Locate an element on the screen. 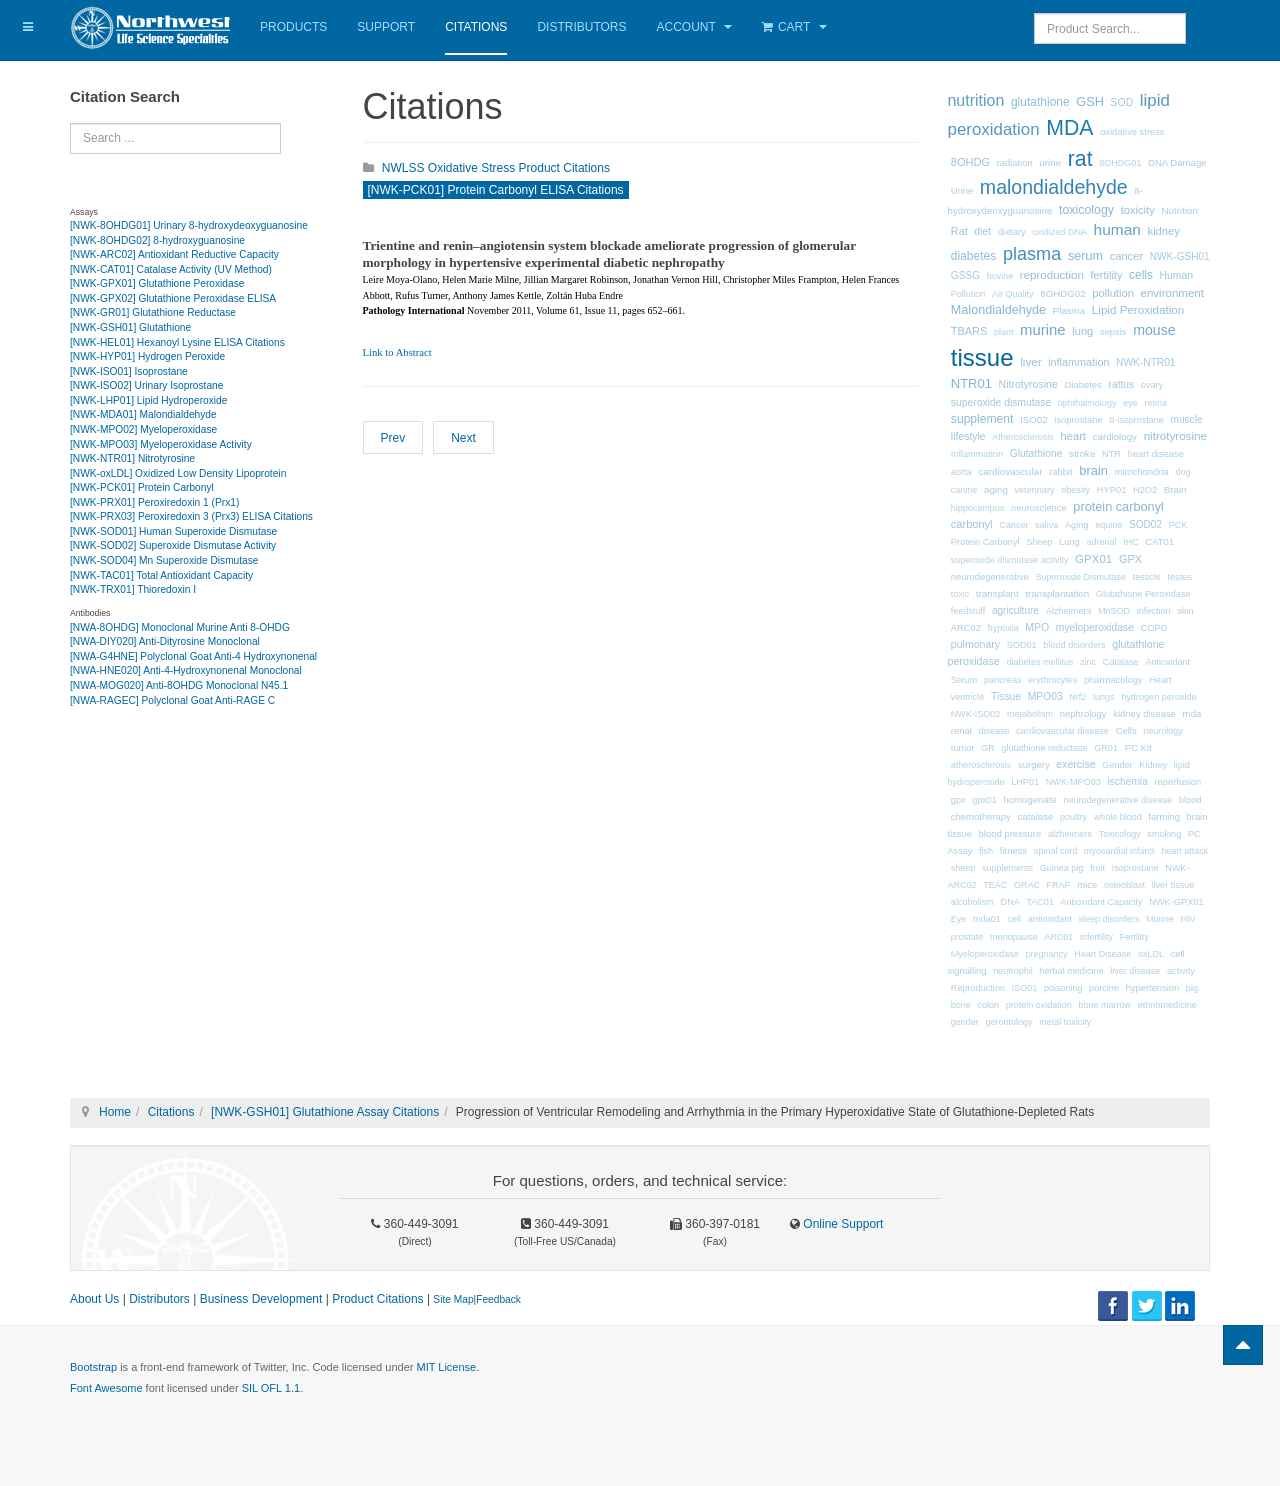  Sheep is located at coordinates (1039, 542).